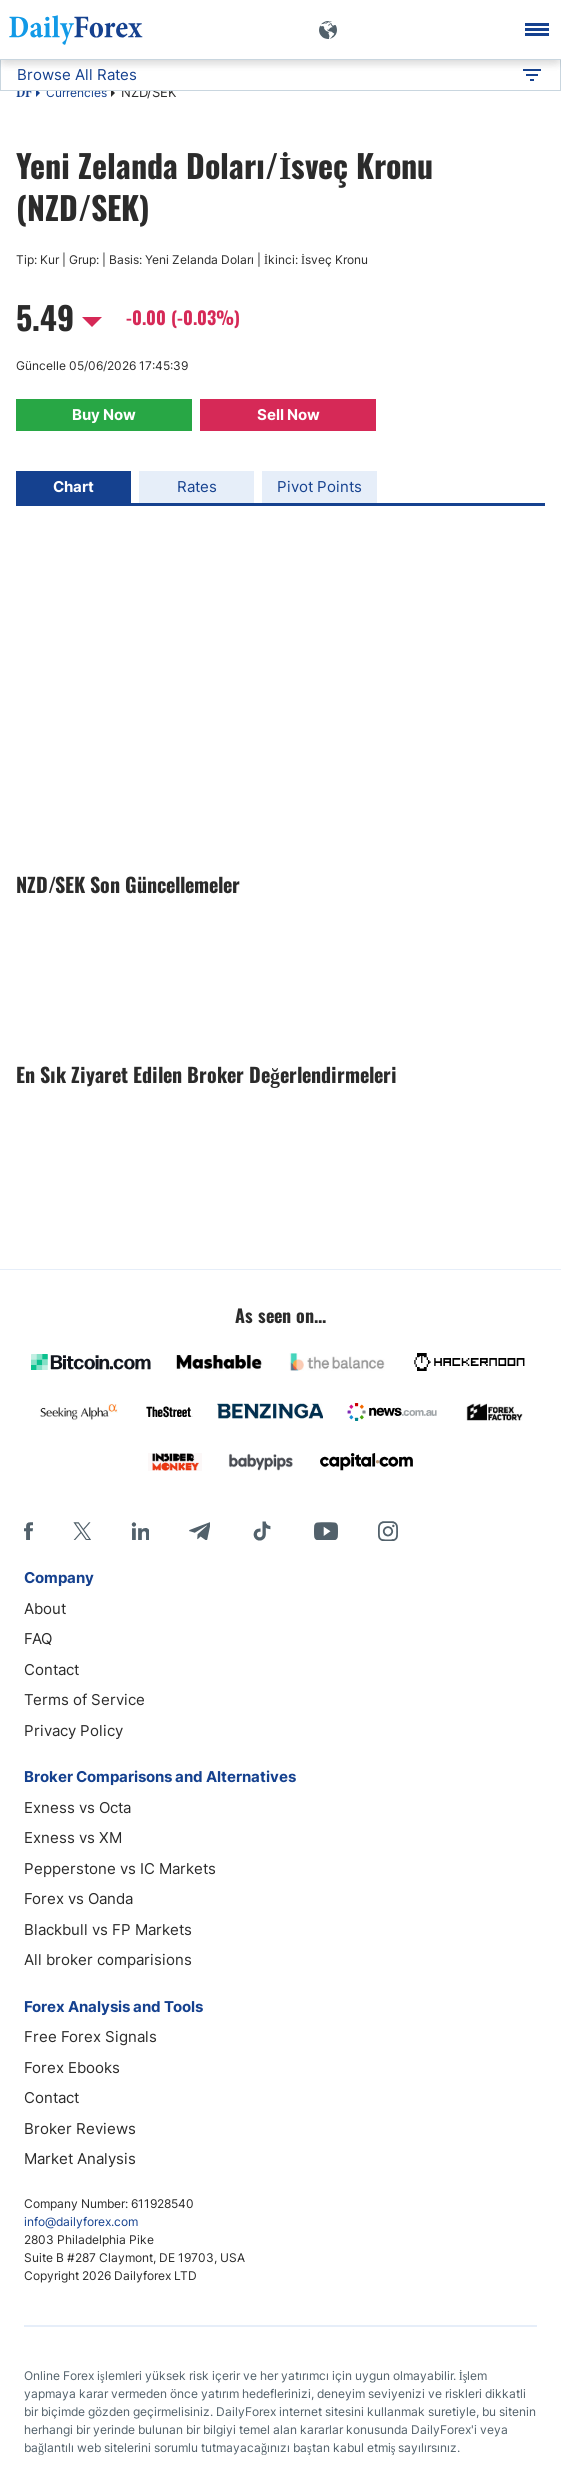 The width and height of the screenshot is (561, 2489). I want to click on Broker Reviews, so click(80, 2128).